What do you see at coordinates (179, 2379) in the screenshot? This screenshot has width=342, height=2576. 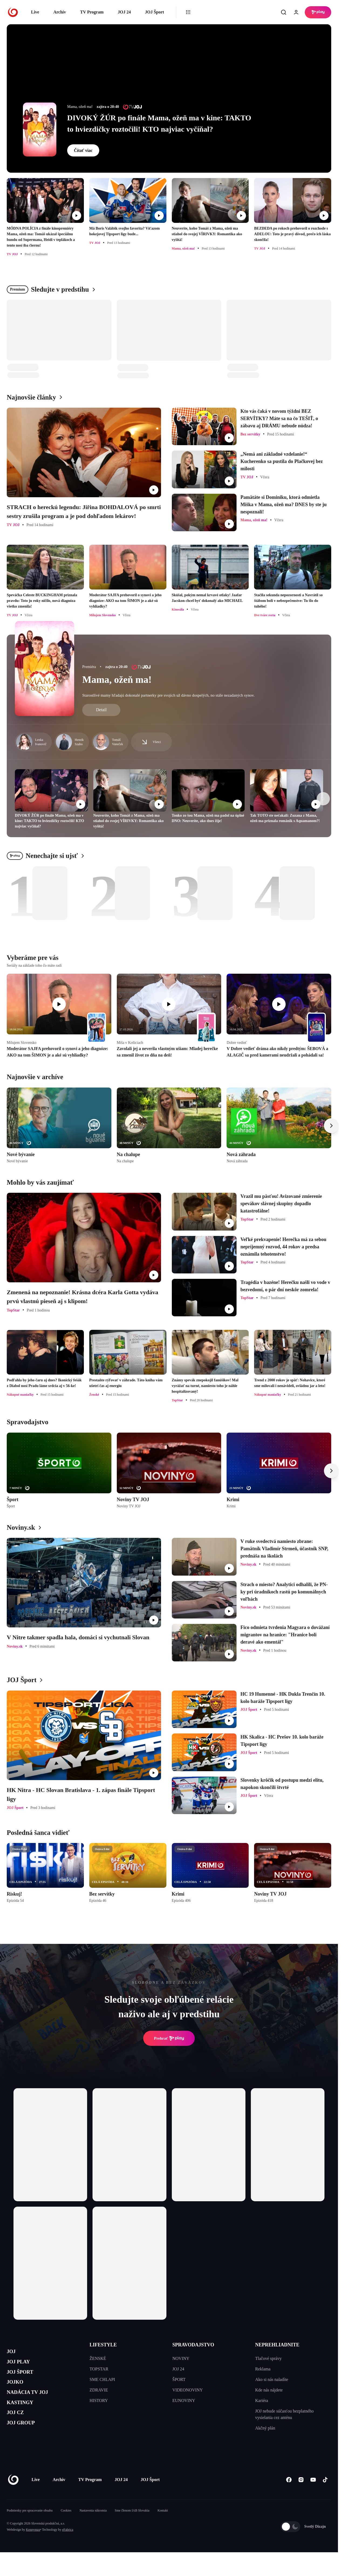 I see `ŠPORT` at bounding box center [179, 2379].